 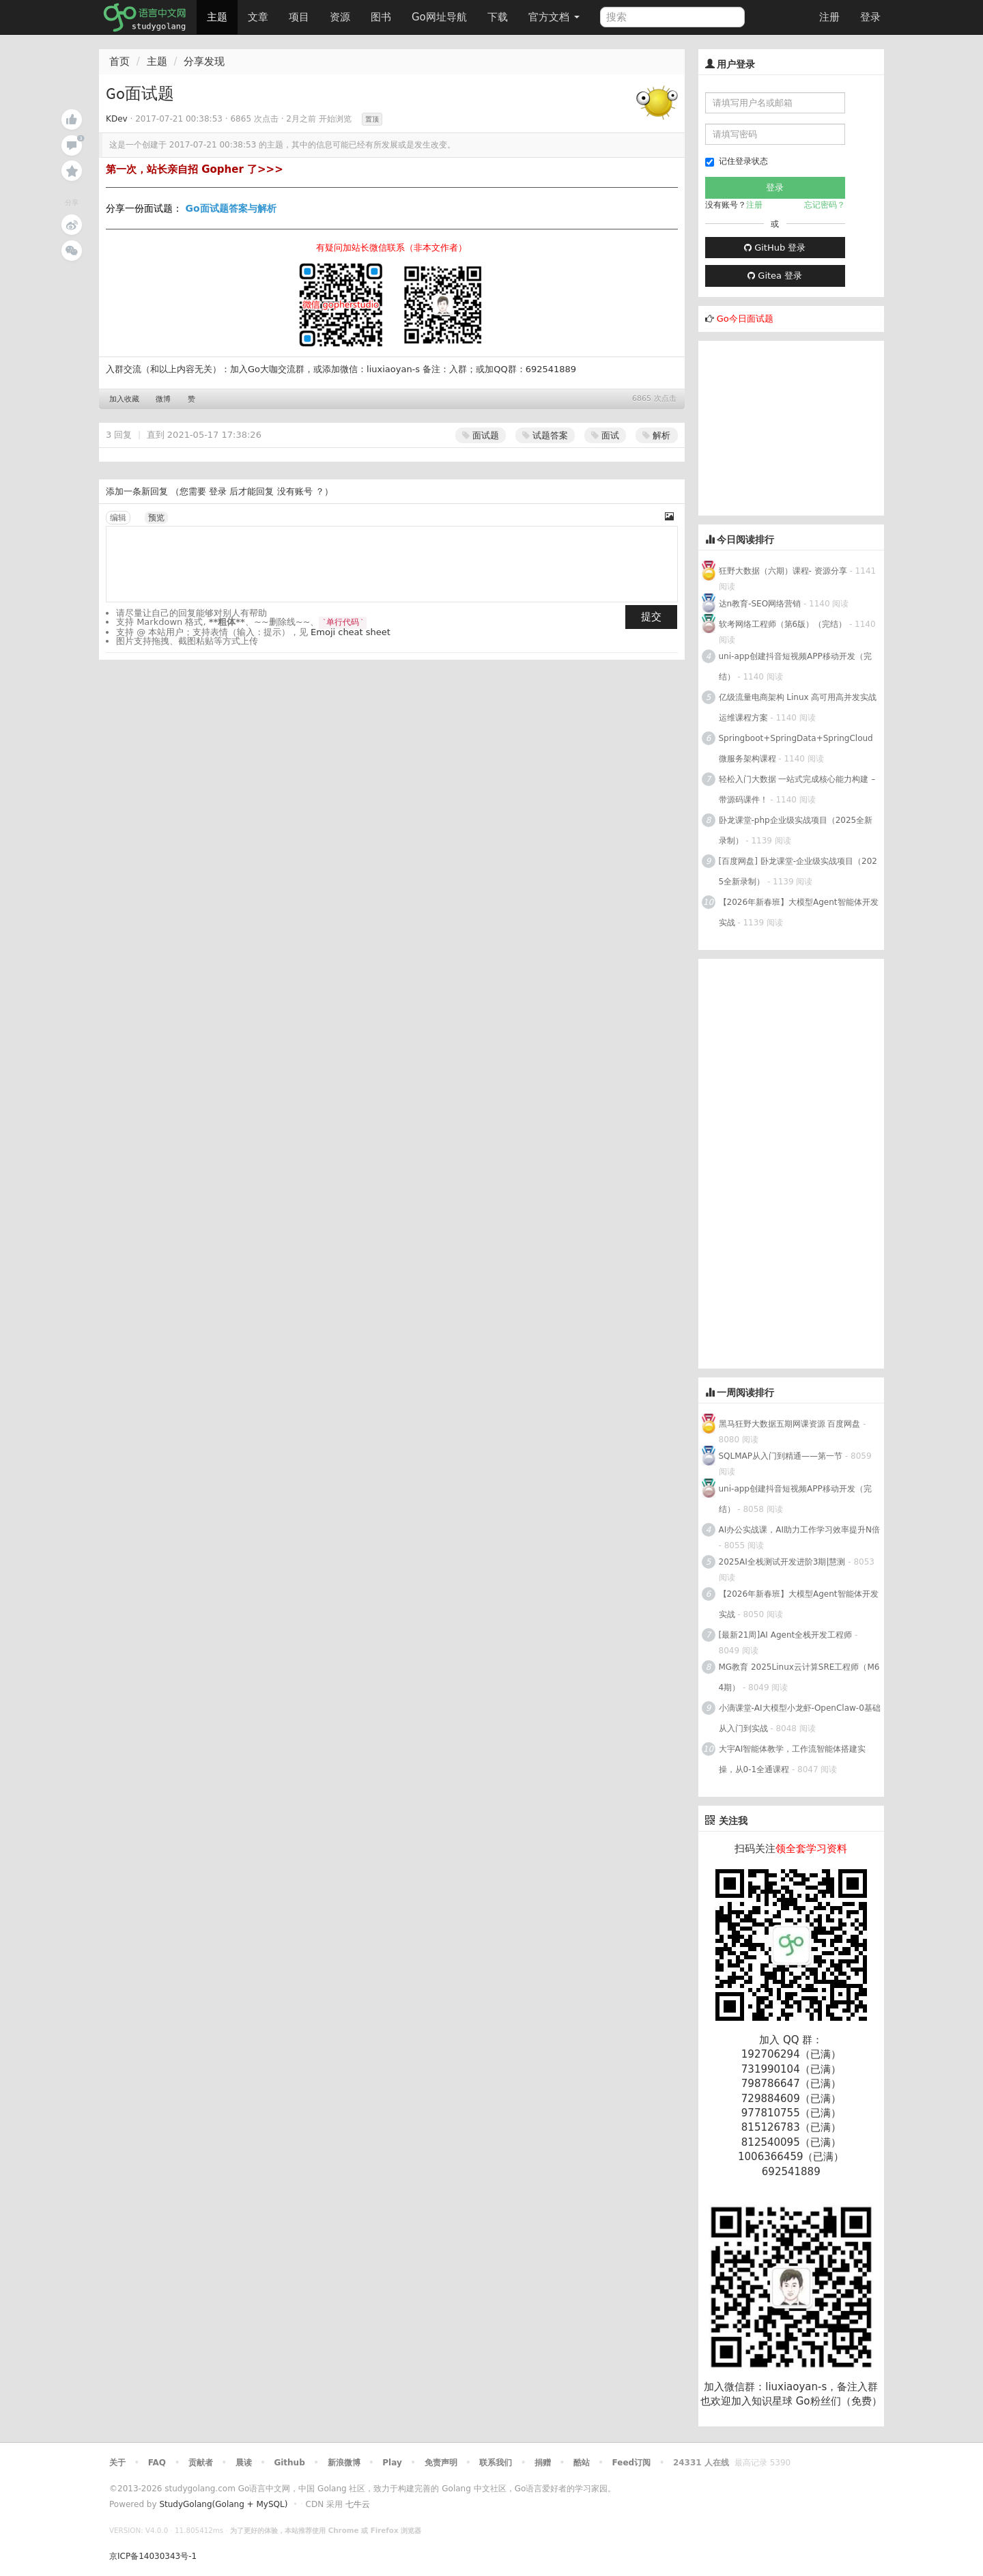 I want to click on 达n教育-SEO网络营销, so click(x=760, y=603).